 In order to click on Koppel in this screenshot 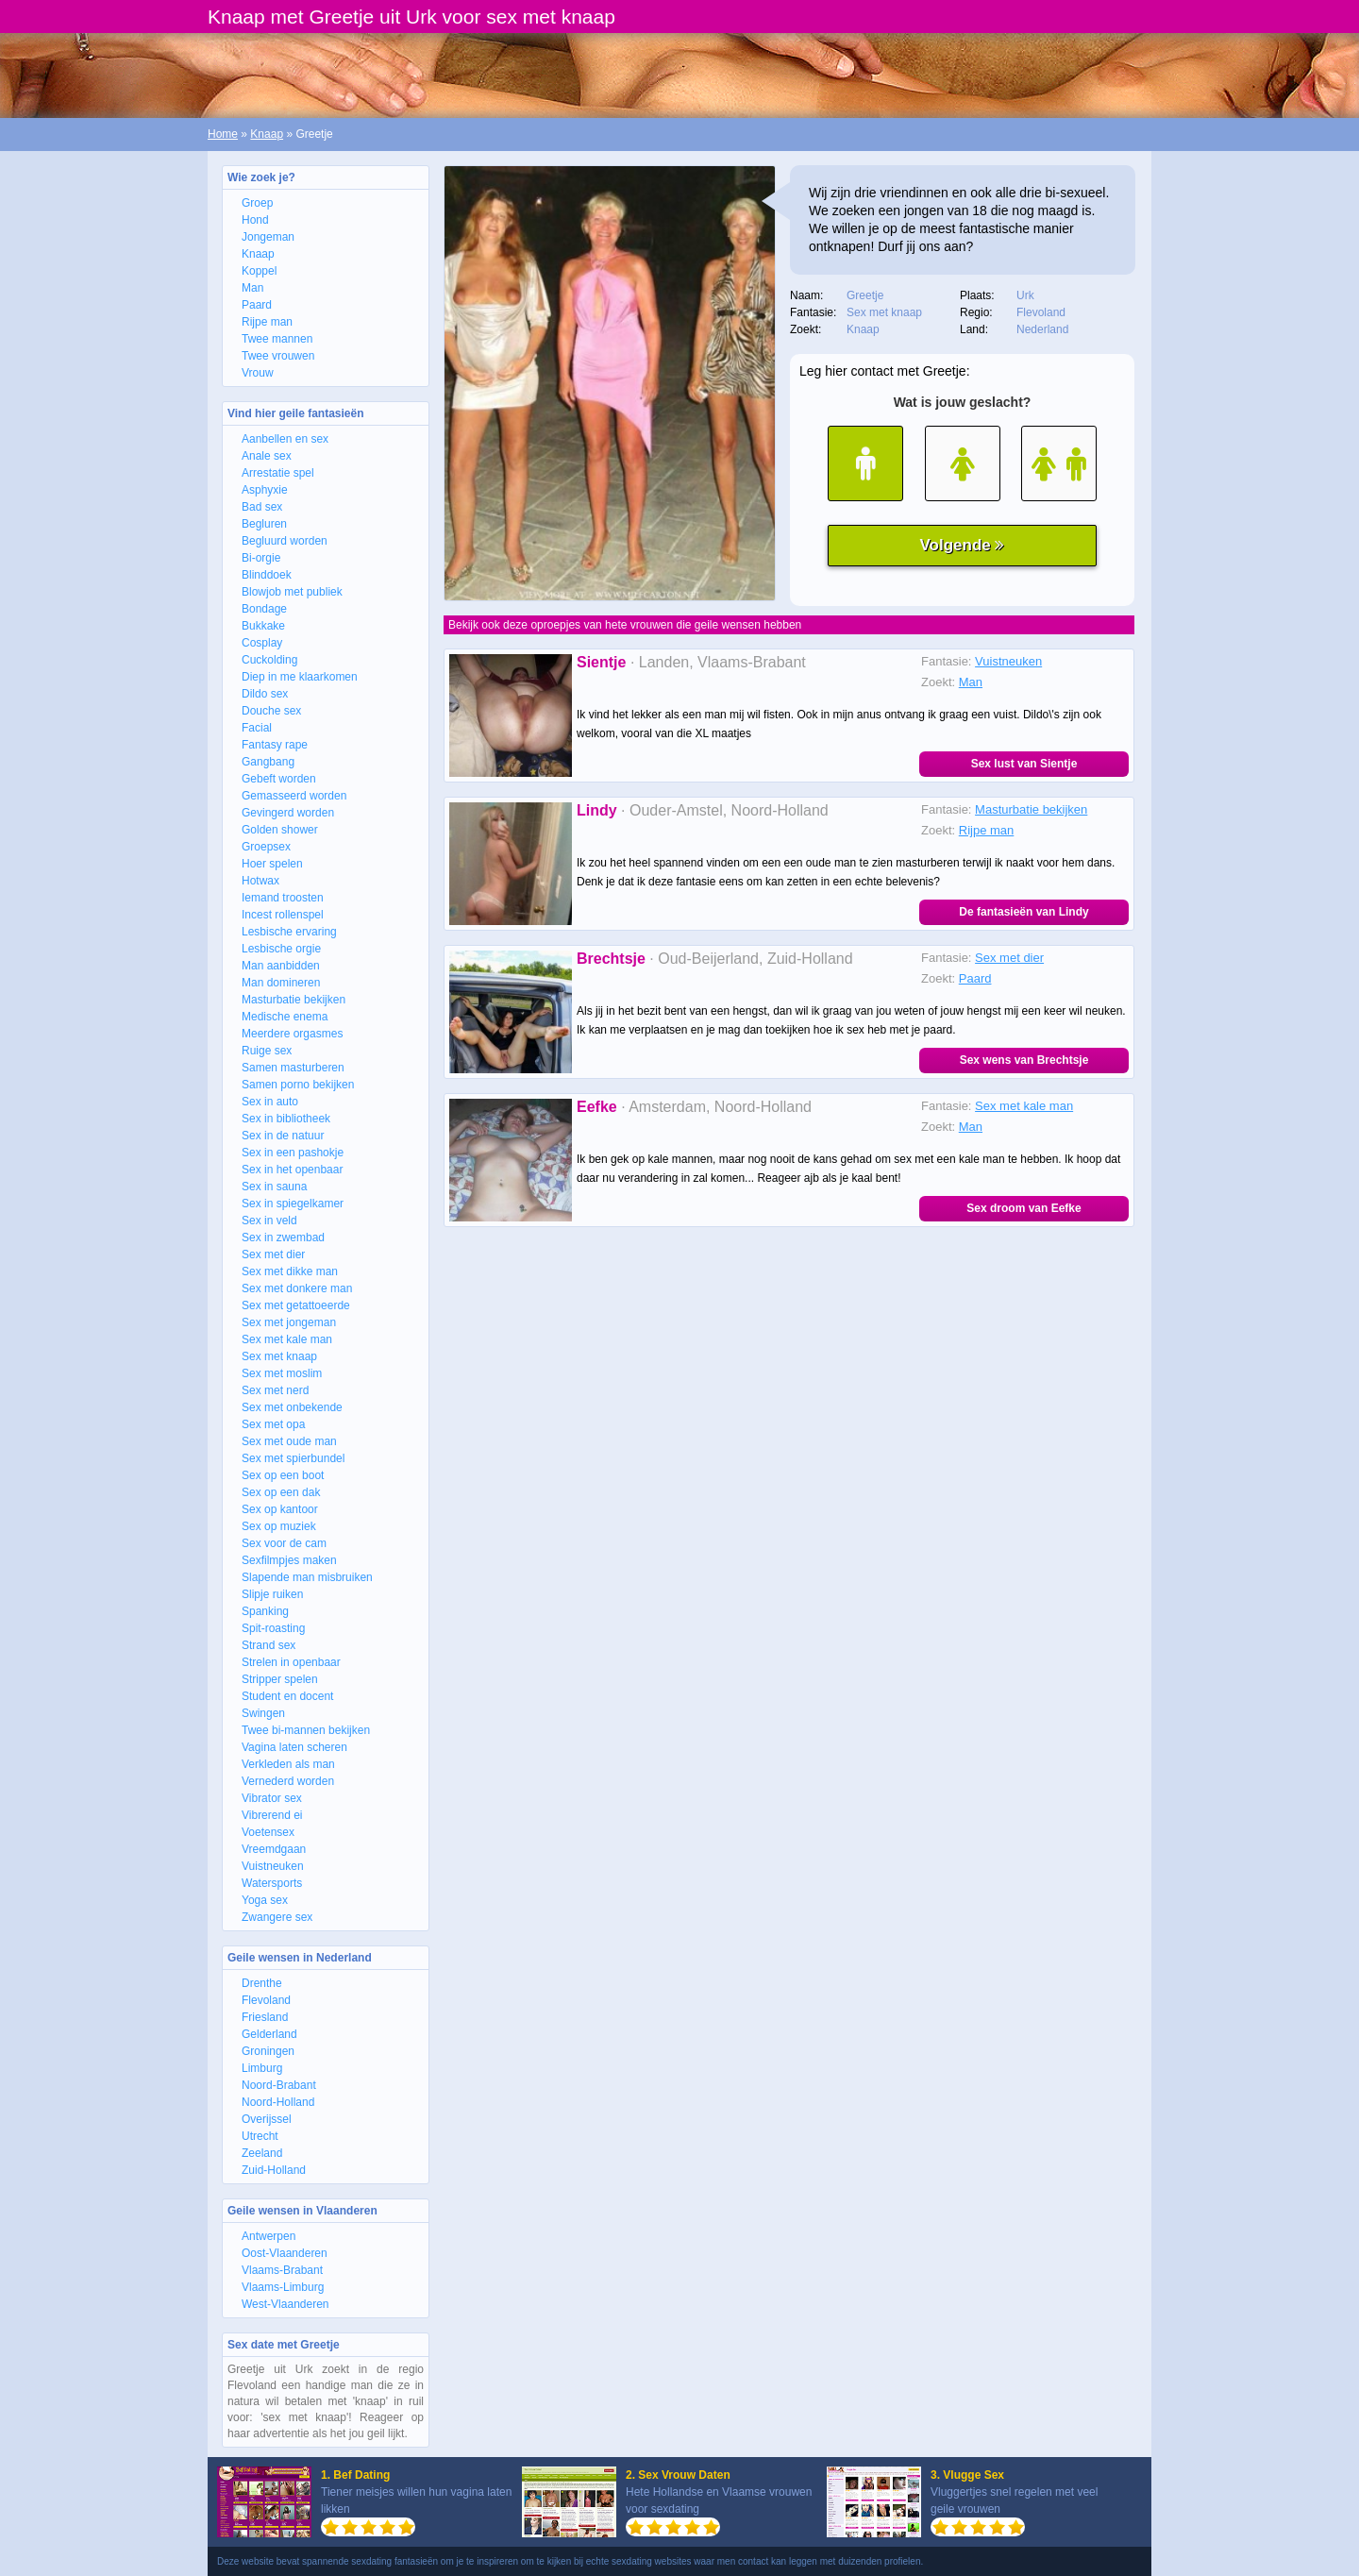, I will do `click(259, 271)`.